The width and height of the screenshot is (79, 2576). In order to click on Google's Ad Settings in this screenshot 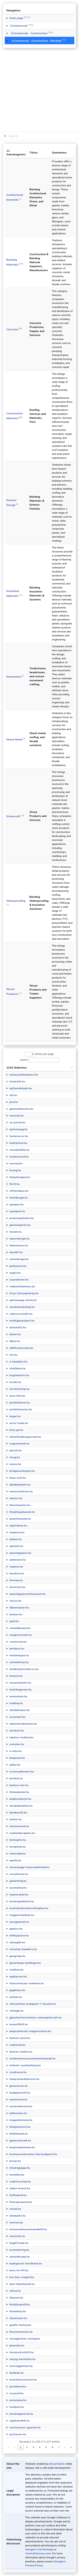, I will do `click(39, 2549)`.